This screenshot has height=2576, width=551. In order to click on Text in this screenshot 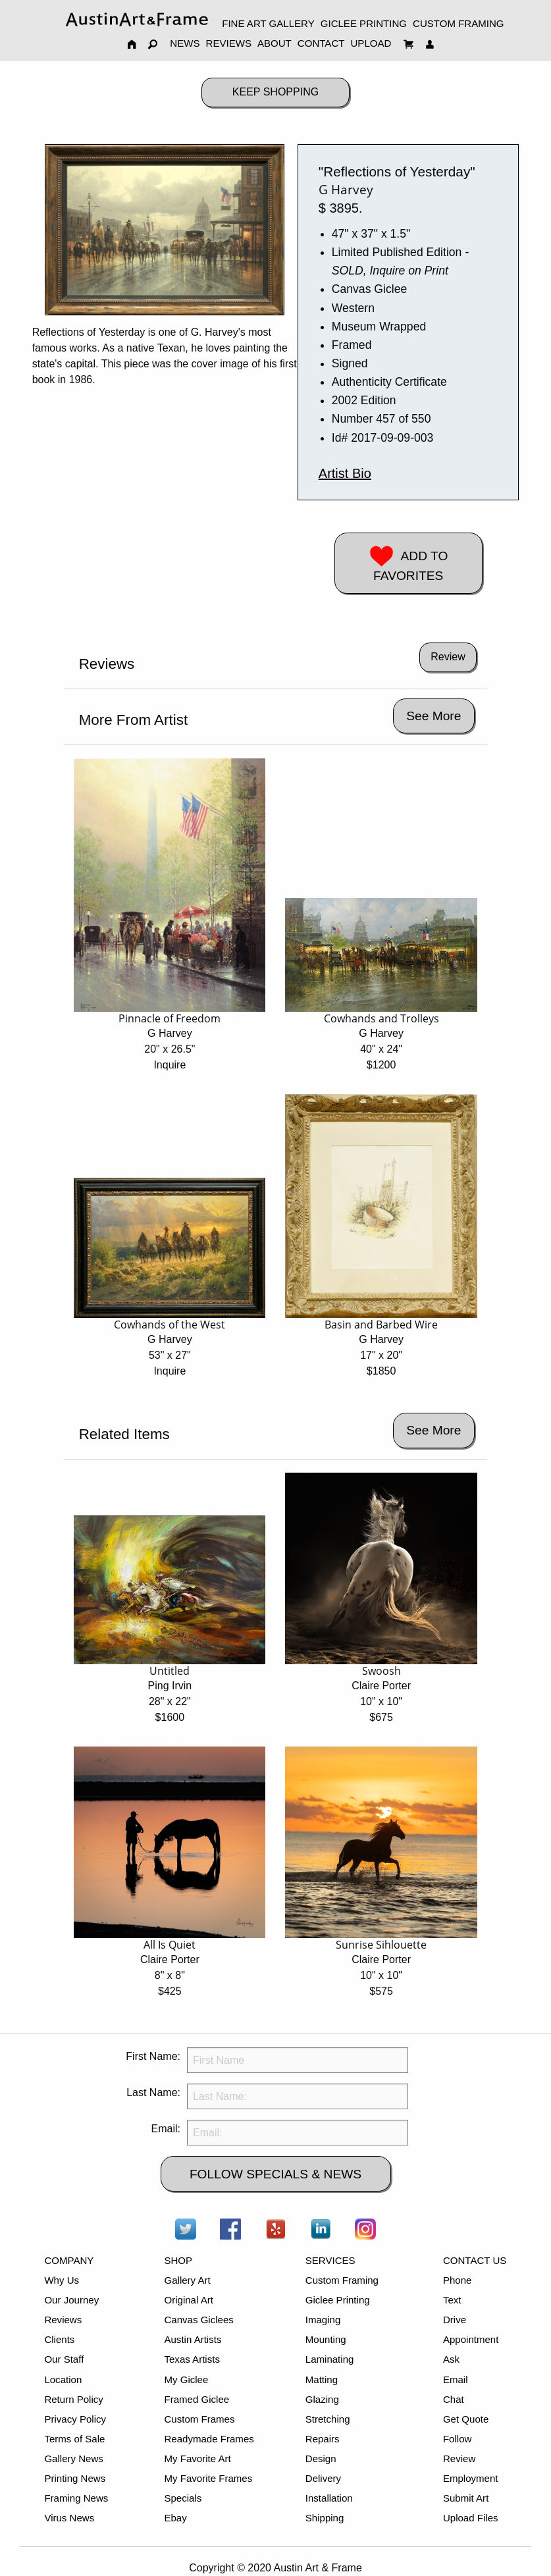, I will do `click(452, 2299)`.